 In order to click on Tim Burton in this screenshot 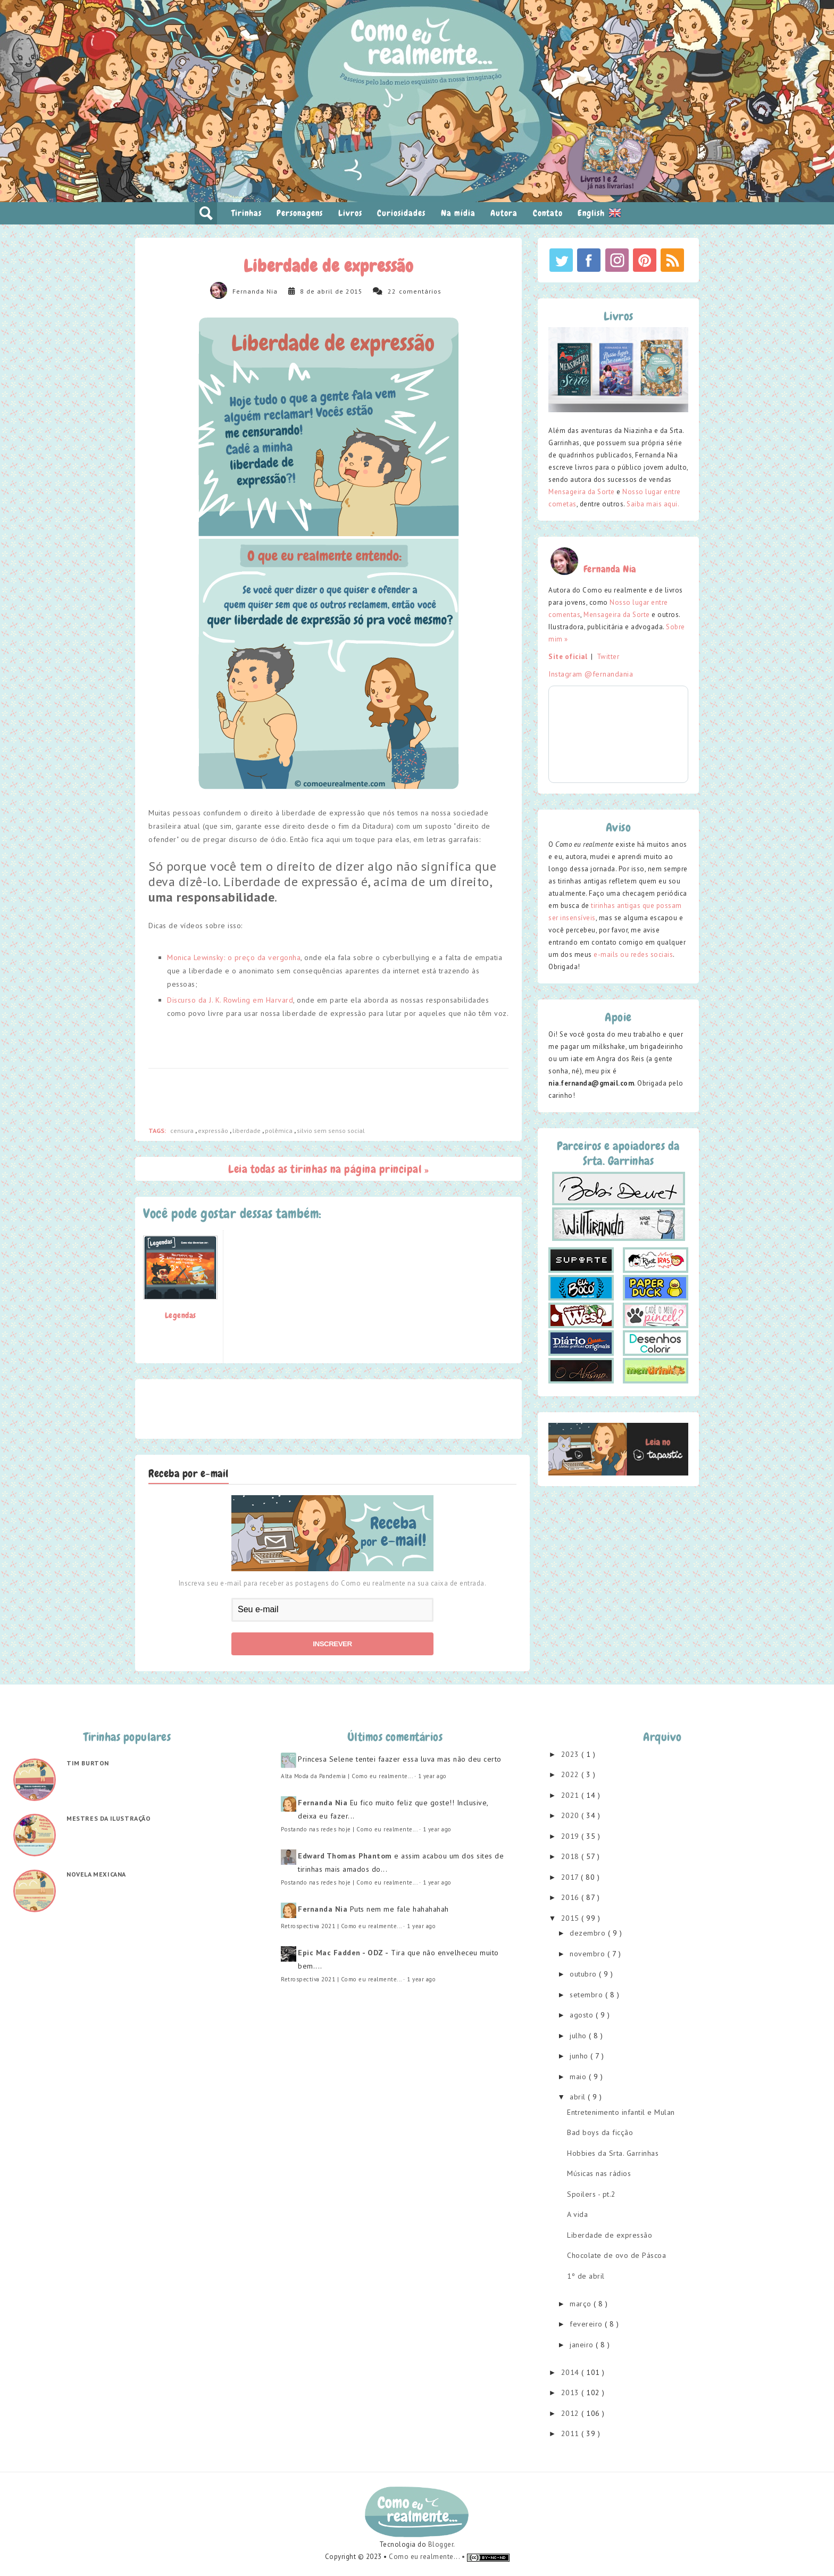, I will do `click(87, 1763)`.